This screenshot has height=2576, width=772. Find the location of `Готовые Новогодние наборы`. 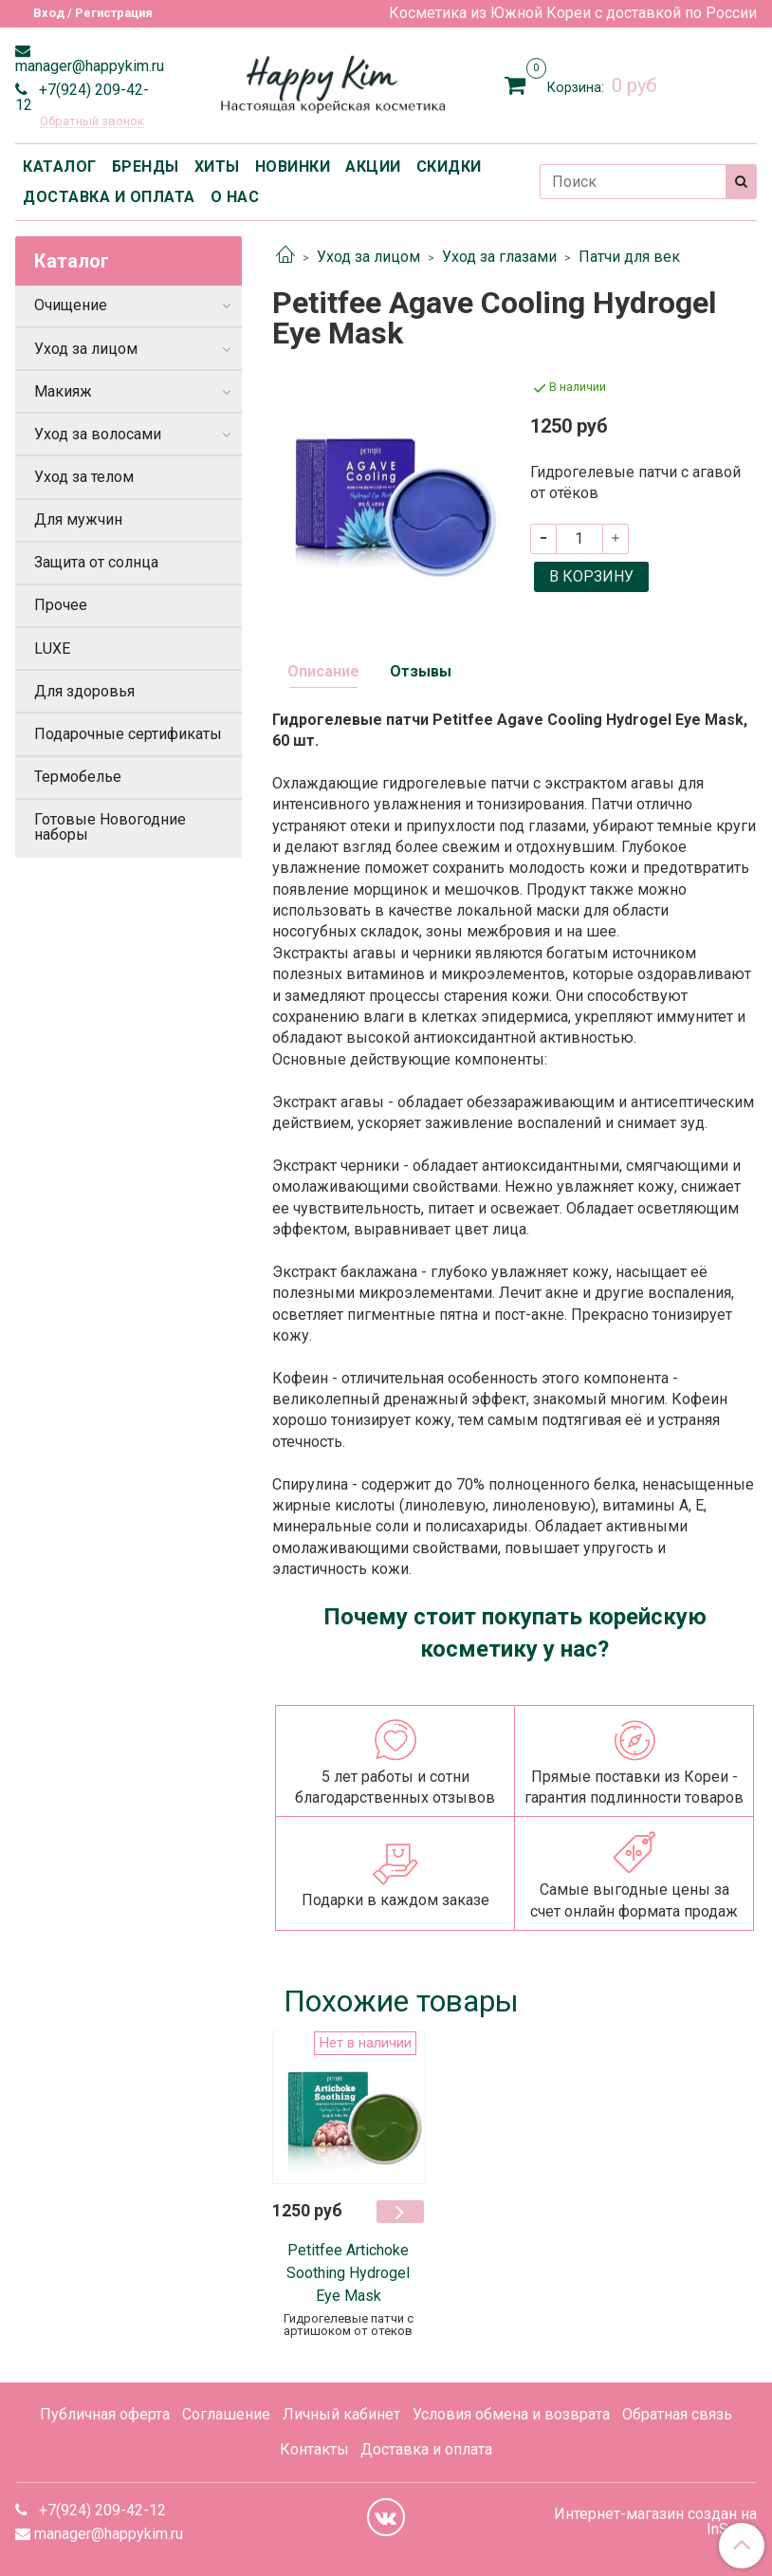

Готовые Новогодние наборы is located at coordinates (110, 826).